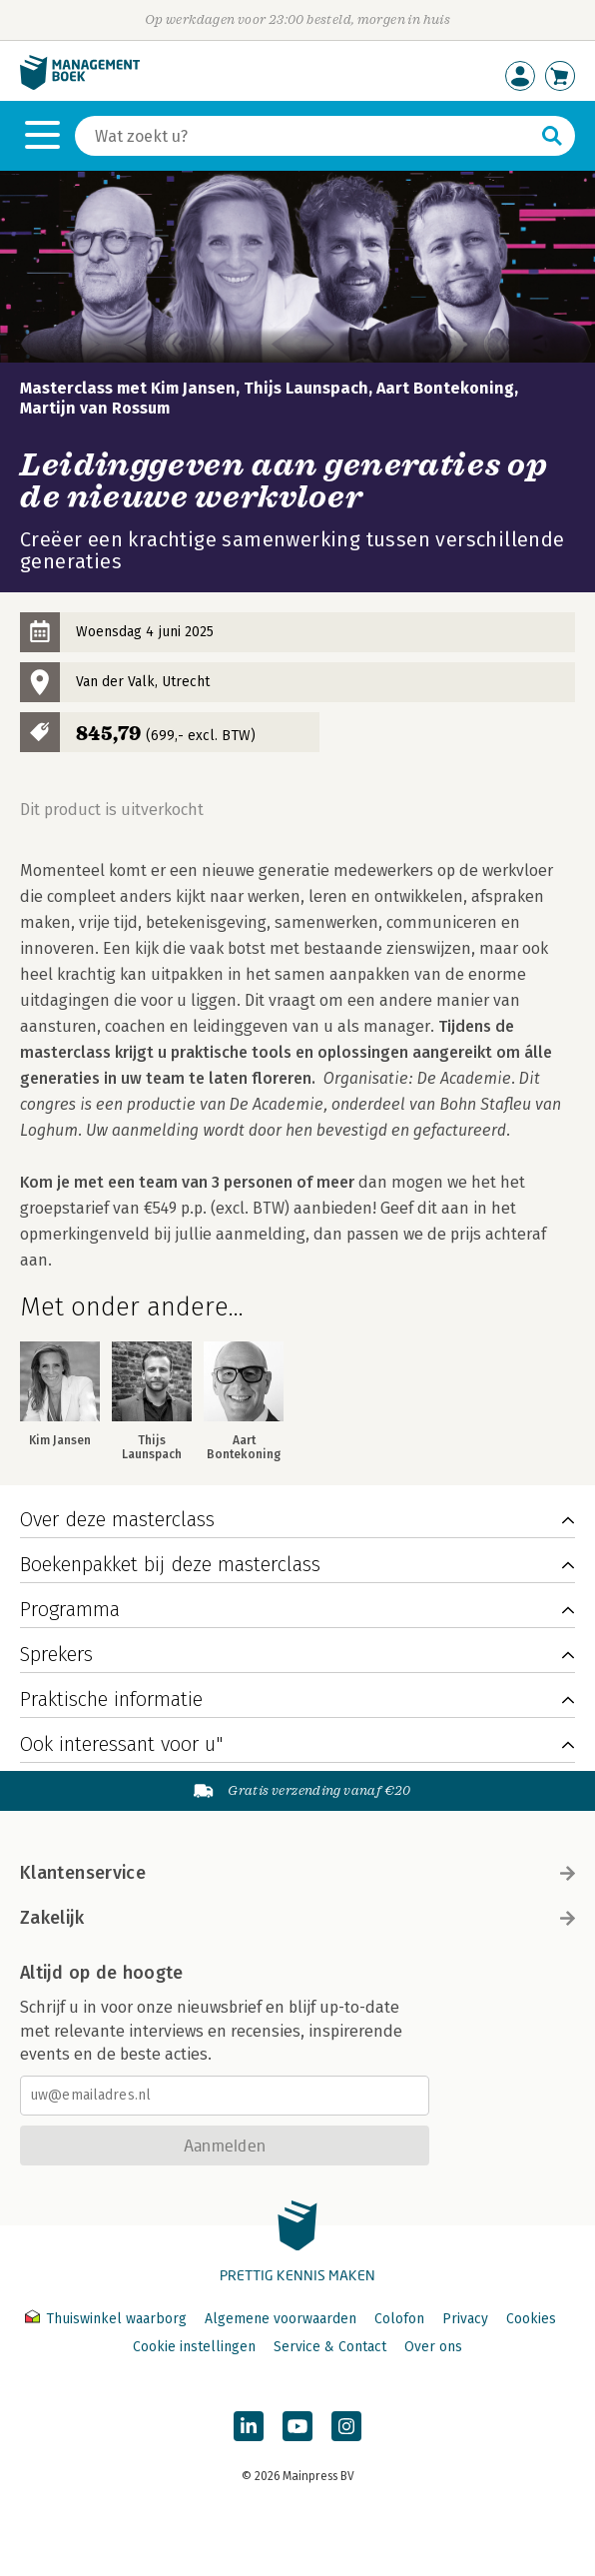  Describe the element at coordinates (297, 1873) in the screenshot. I see `Klantenservice` at that location.